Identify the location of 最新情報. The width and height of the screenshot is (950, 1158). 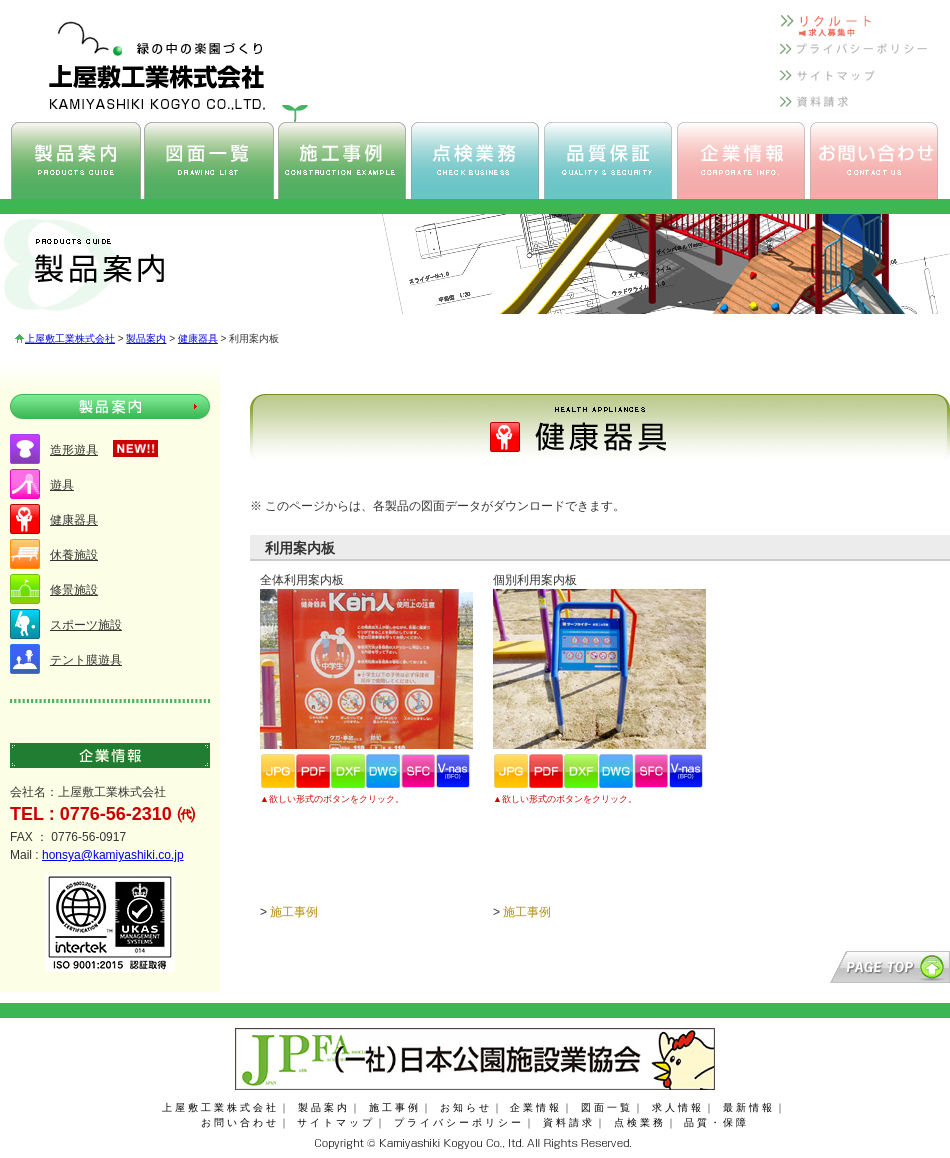
(749, 1107).